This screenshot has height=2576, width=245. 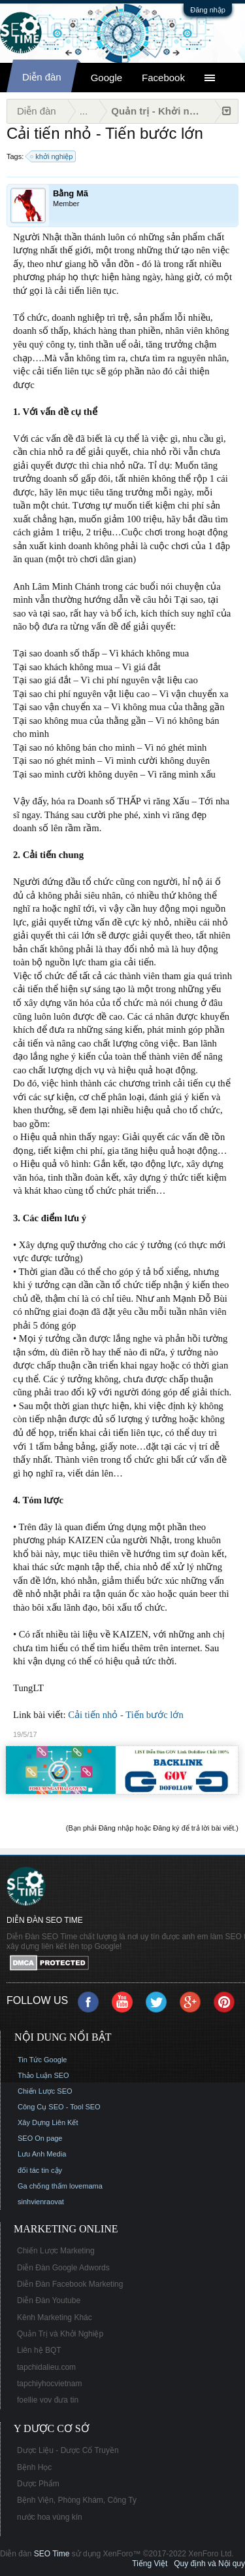 I want to click on Diễn Đàn Google Adwords, so click(x=63, y=2267).